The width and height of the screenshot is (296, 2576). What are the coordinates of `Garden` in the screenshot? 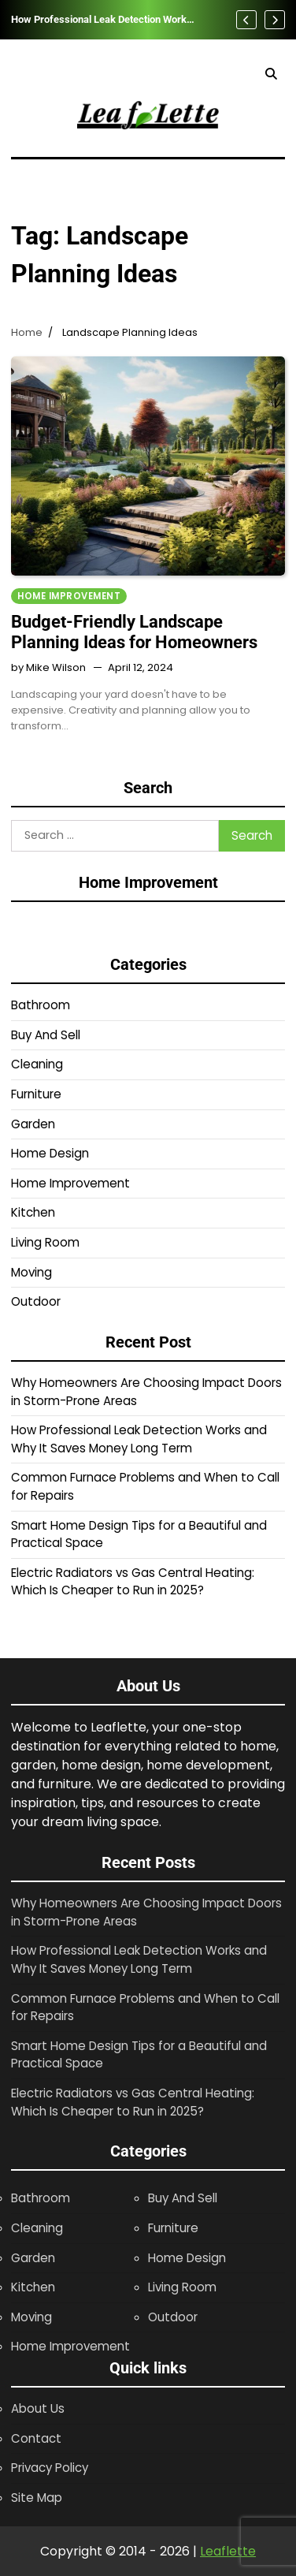 It's located at (33, 1124).